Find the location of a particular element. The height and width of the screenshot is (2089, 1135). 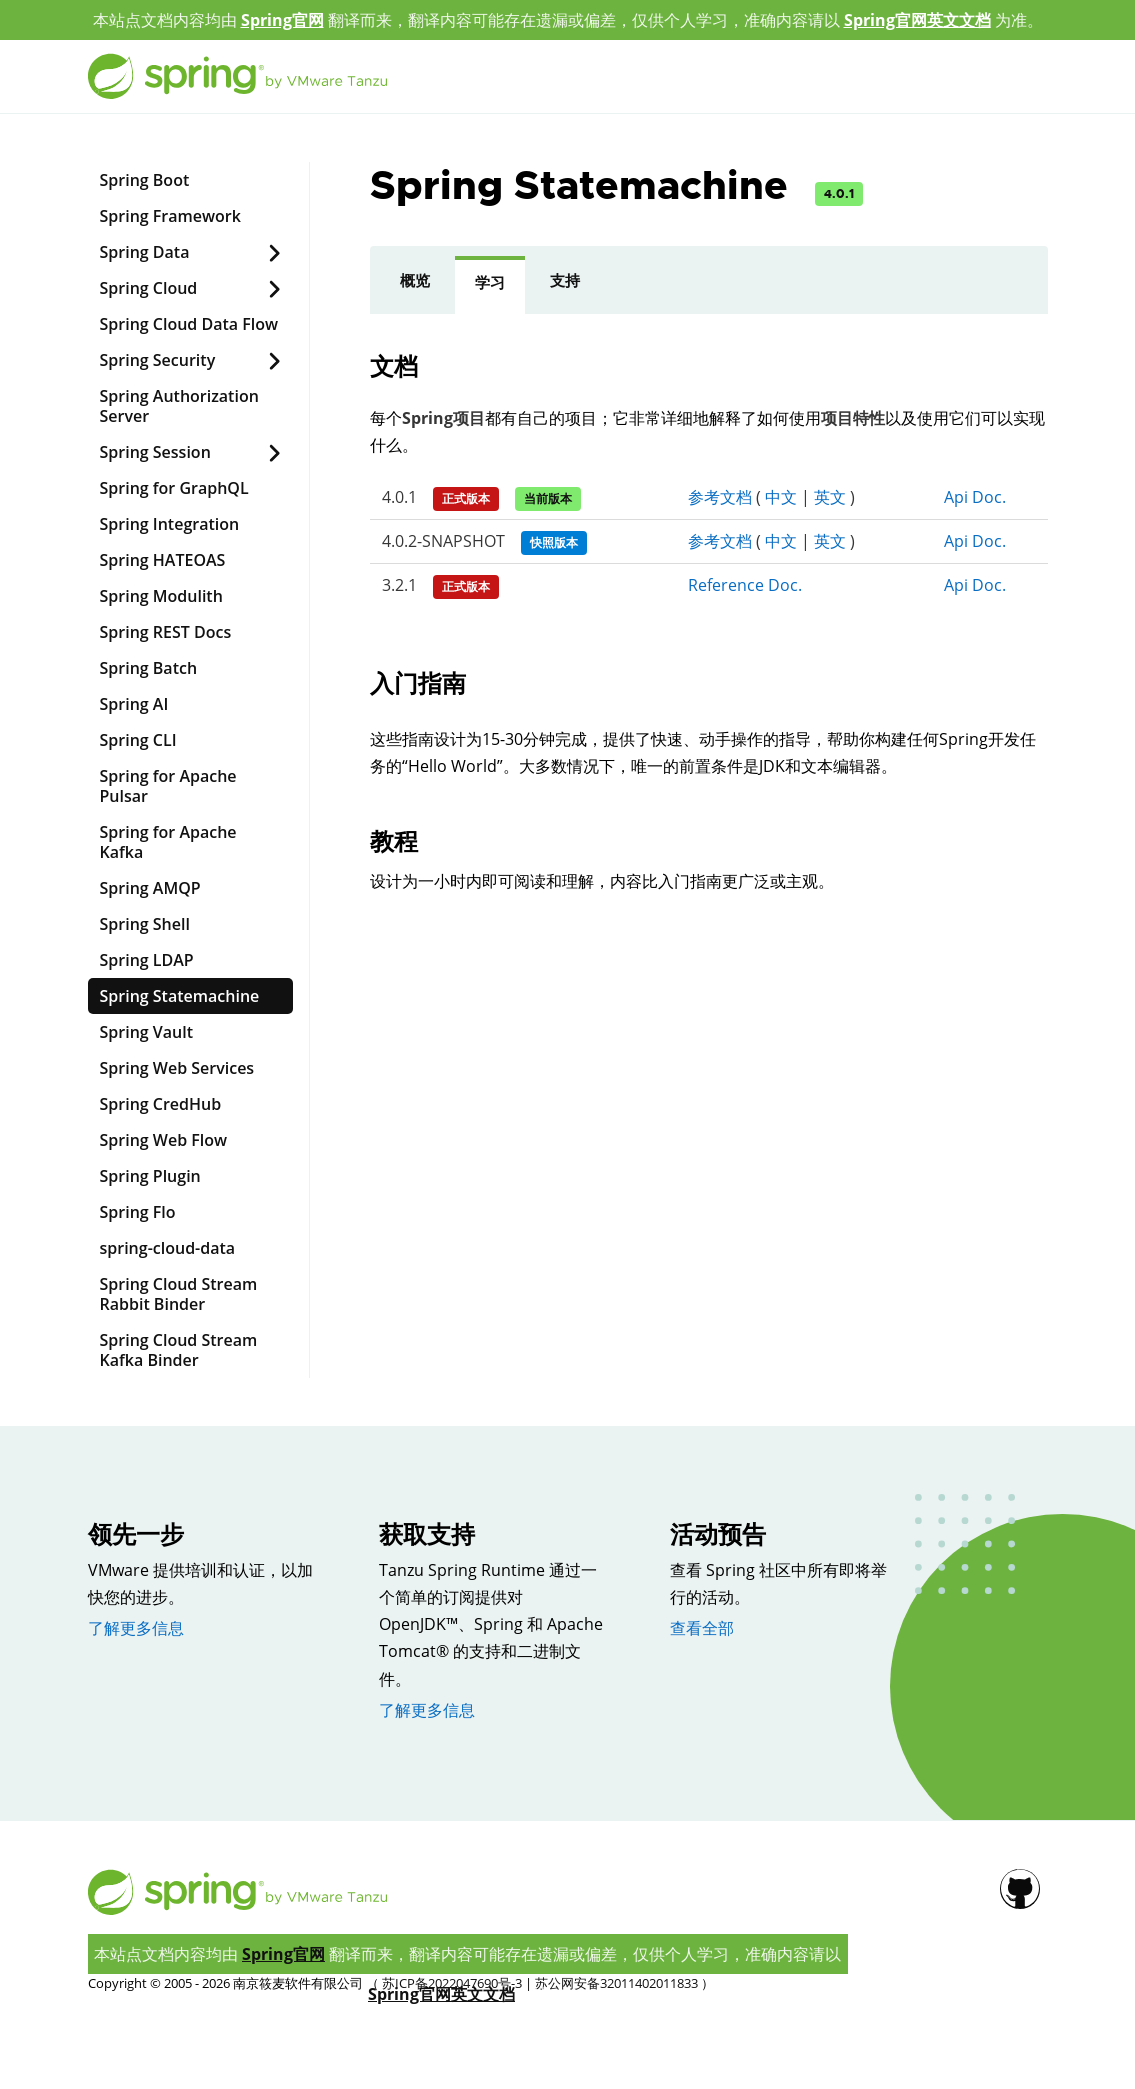

学习 [presentation] is located at coordinates (490, 283).